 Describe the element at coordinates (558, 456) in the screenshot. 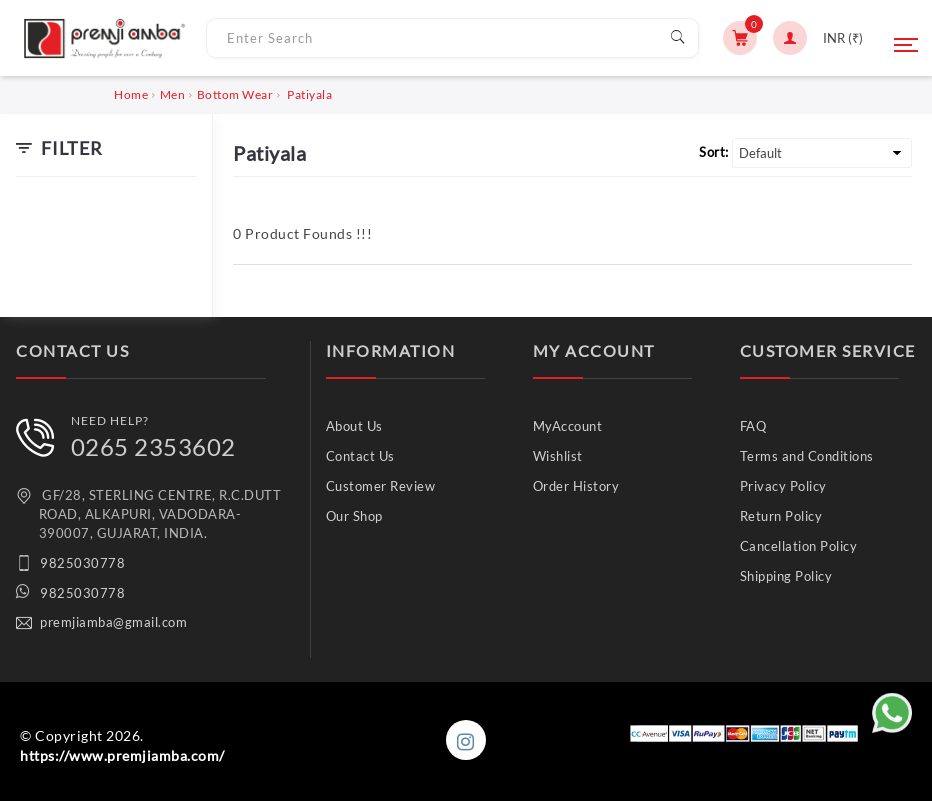

I see `Wishlist` at that location.